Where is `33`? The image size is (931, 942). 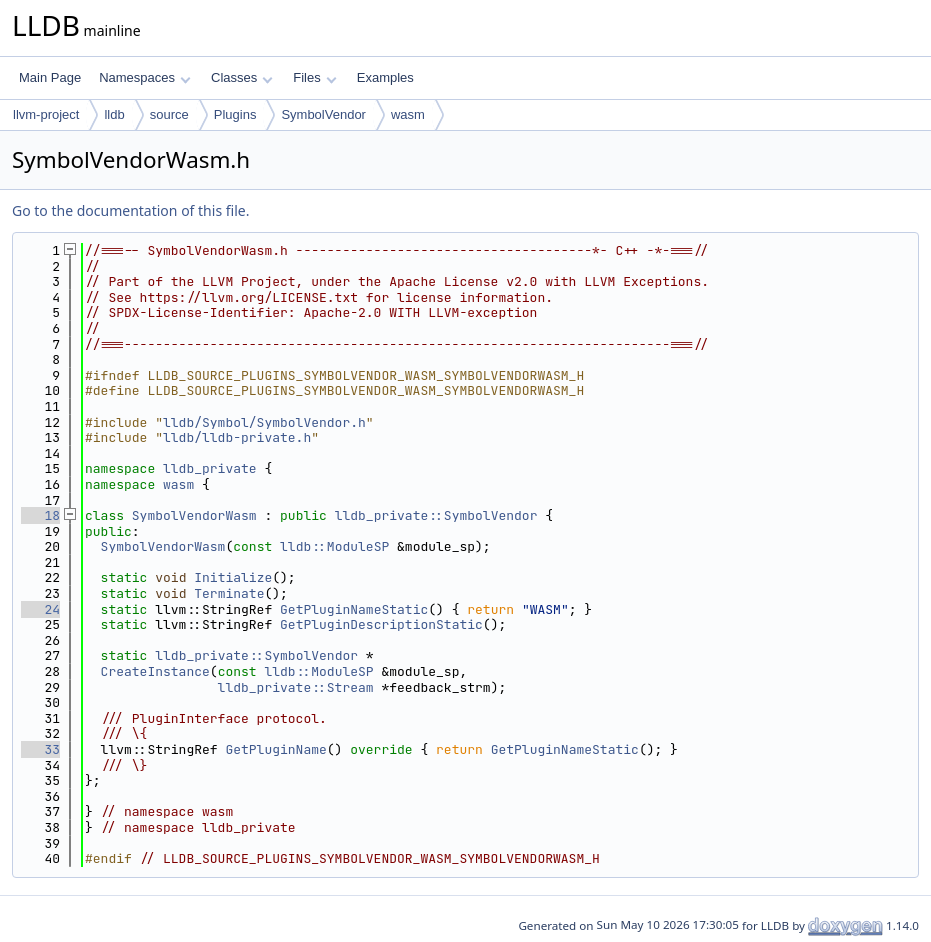 33 is located at coordinates (40, 749).